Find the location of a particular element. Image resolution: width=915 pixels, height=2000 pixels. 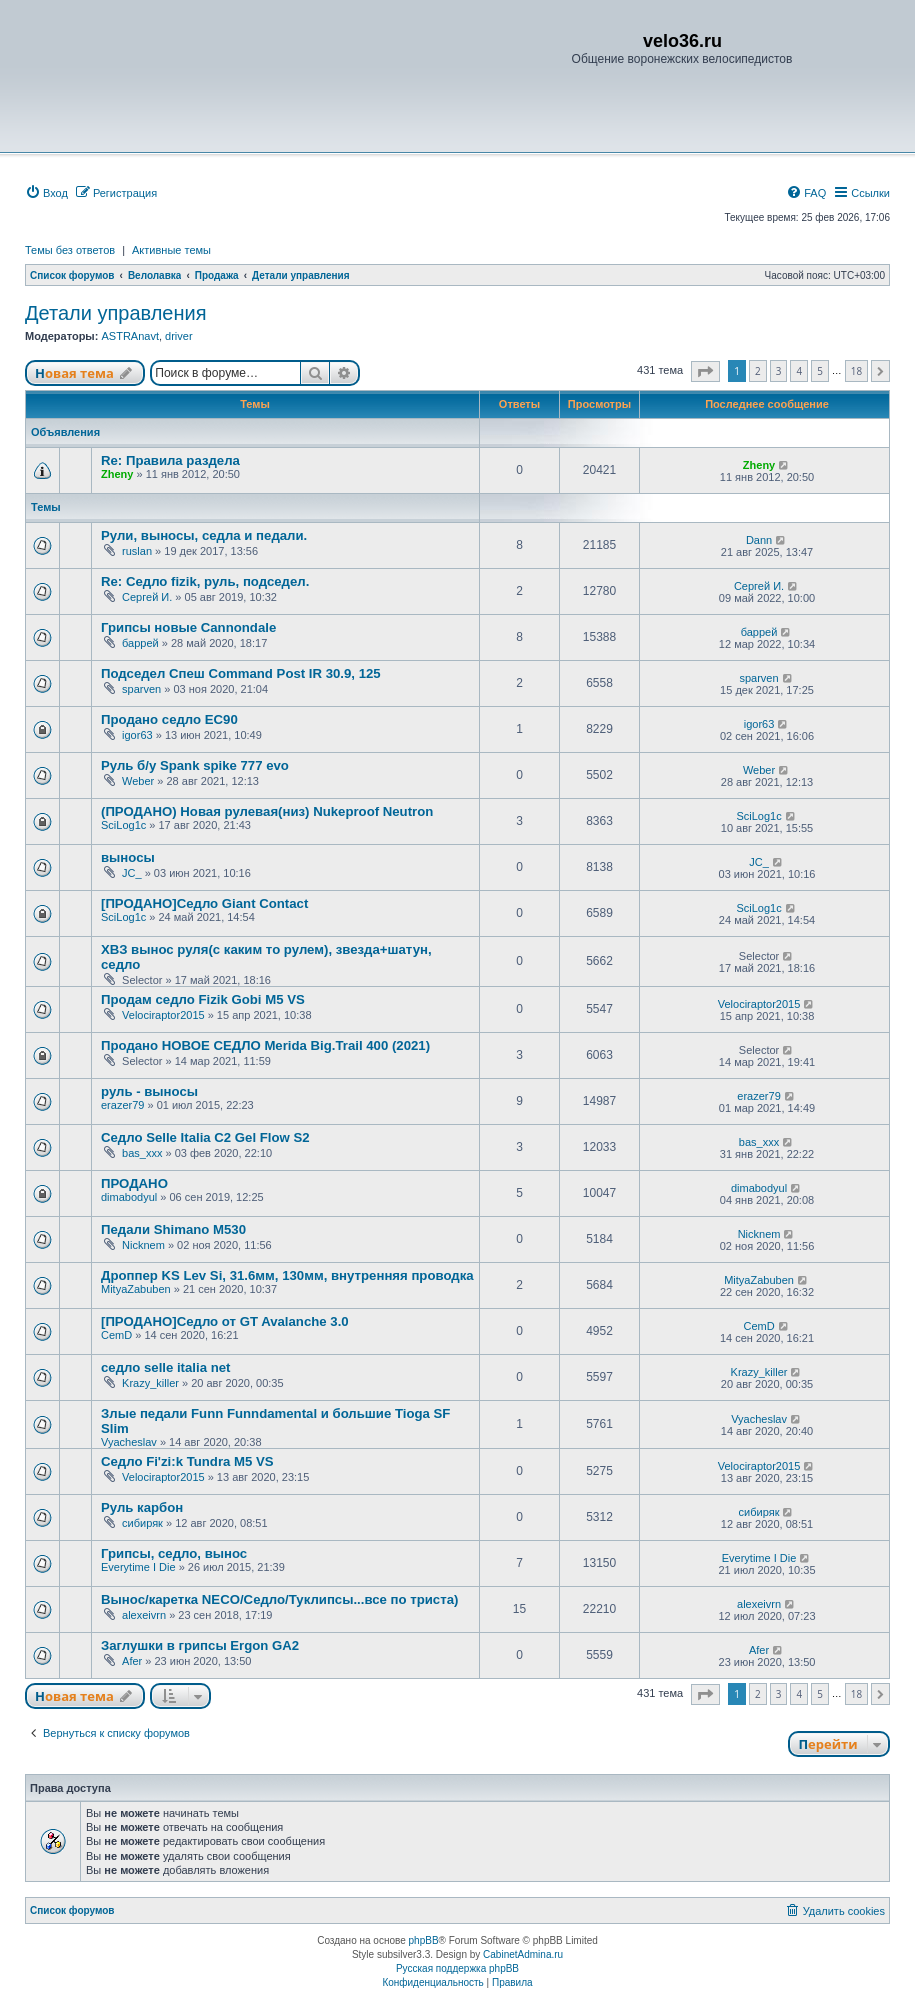

[button] is located at coordinates (705, 371).